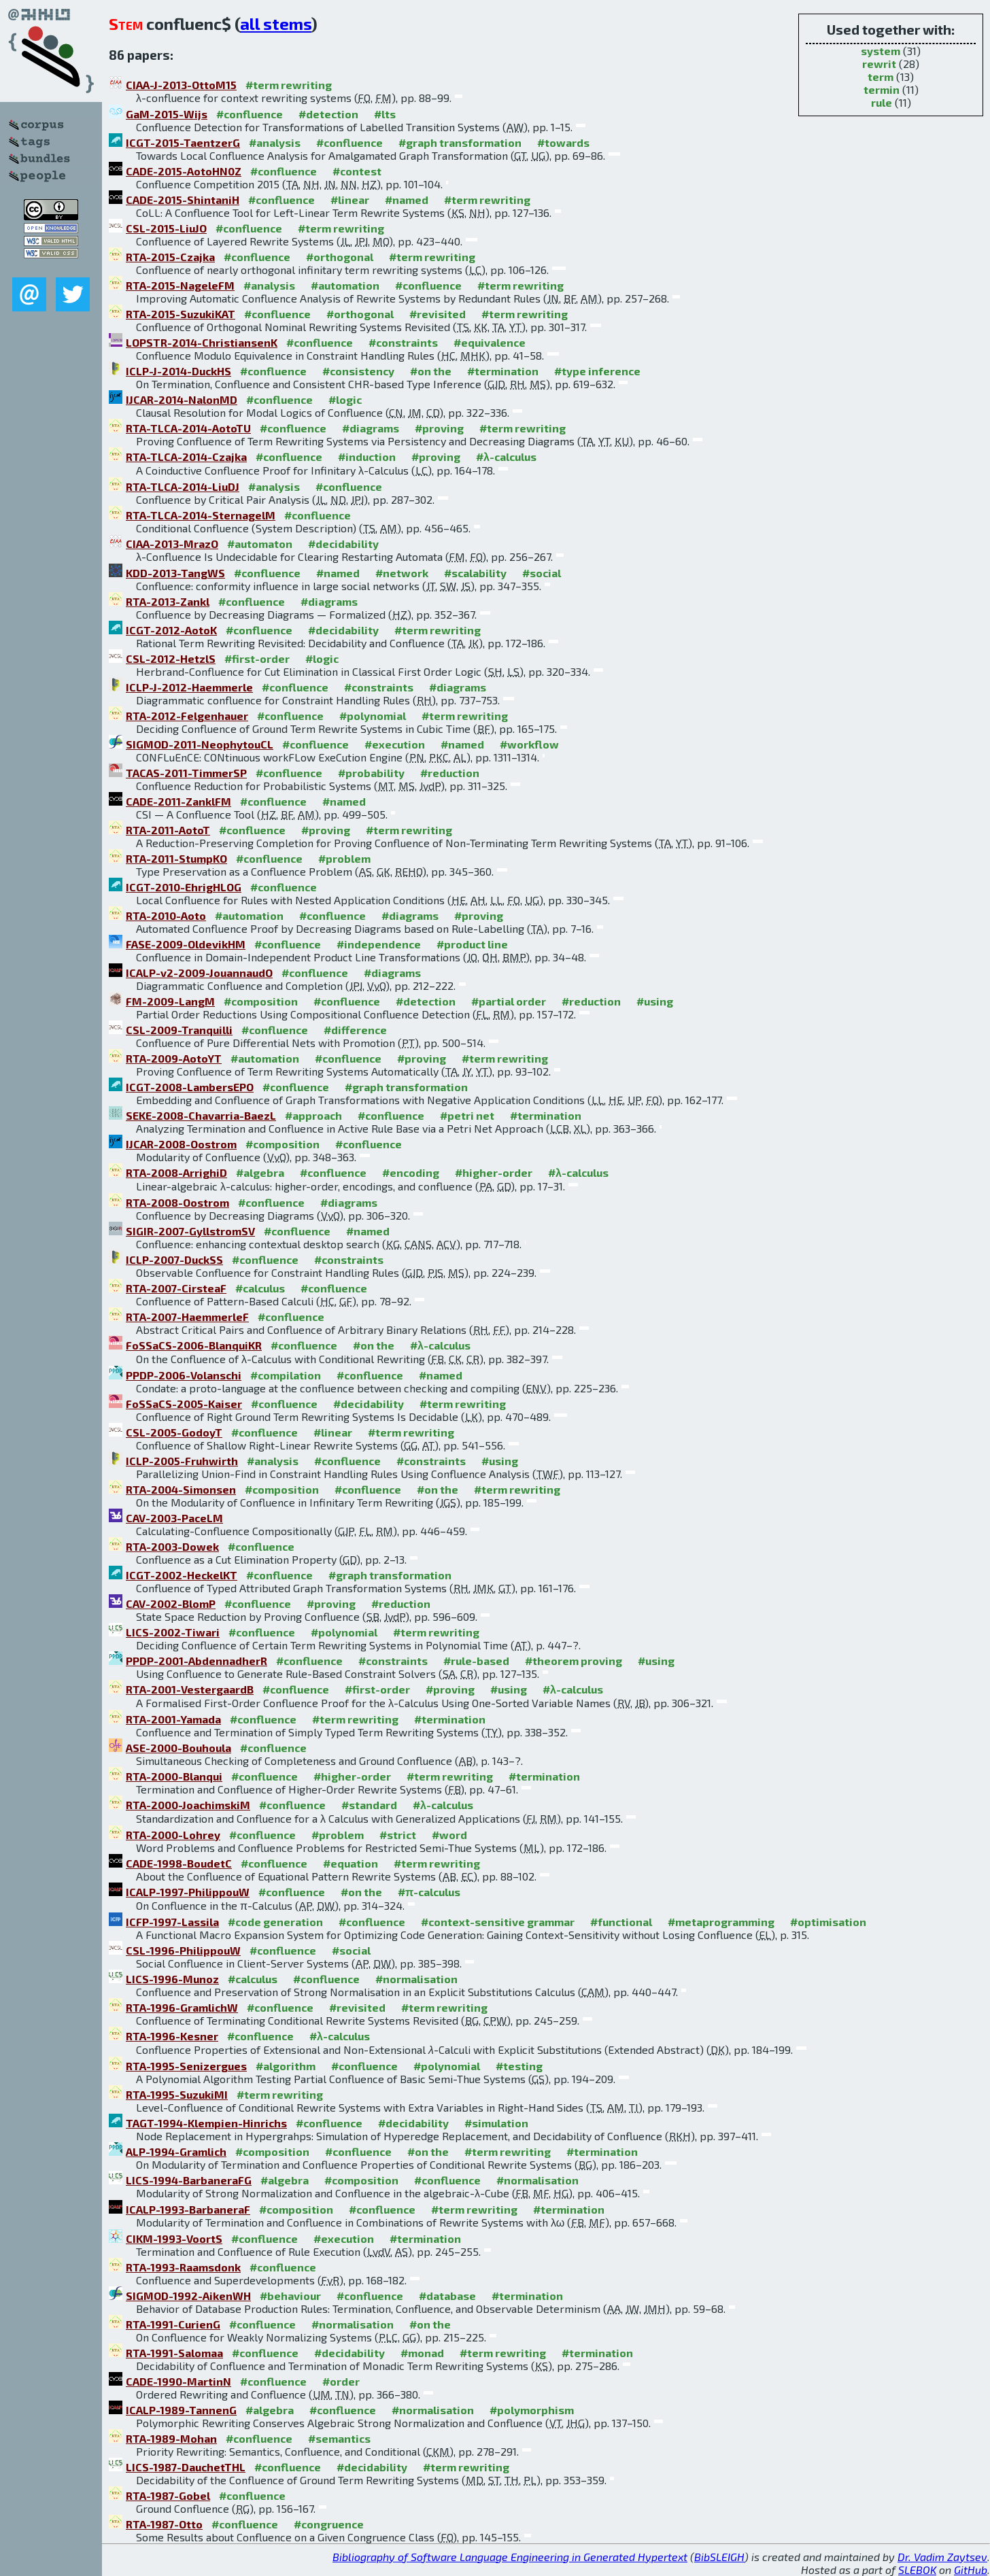 The image size is (990, 2576). Describe the element at coordinates (880, 50) in the screenshot. I see `system` at that location.